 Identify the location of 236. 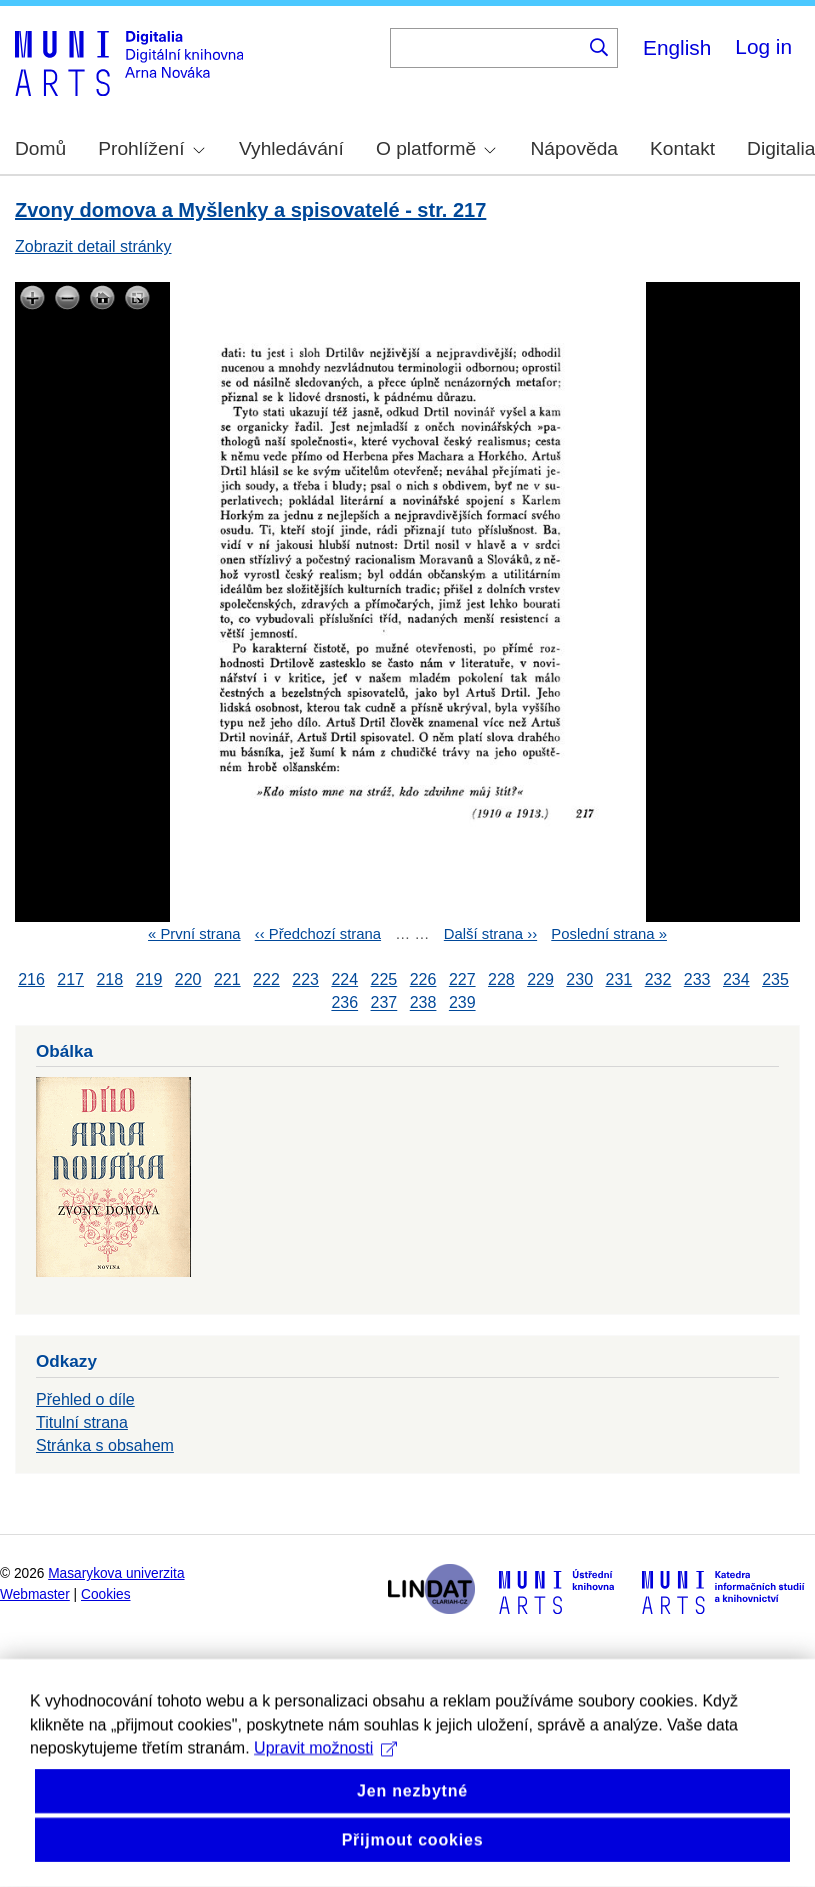
(344, 1003).